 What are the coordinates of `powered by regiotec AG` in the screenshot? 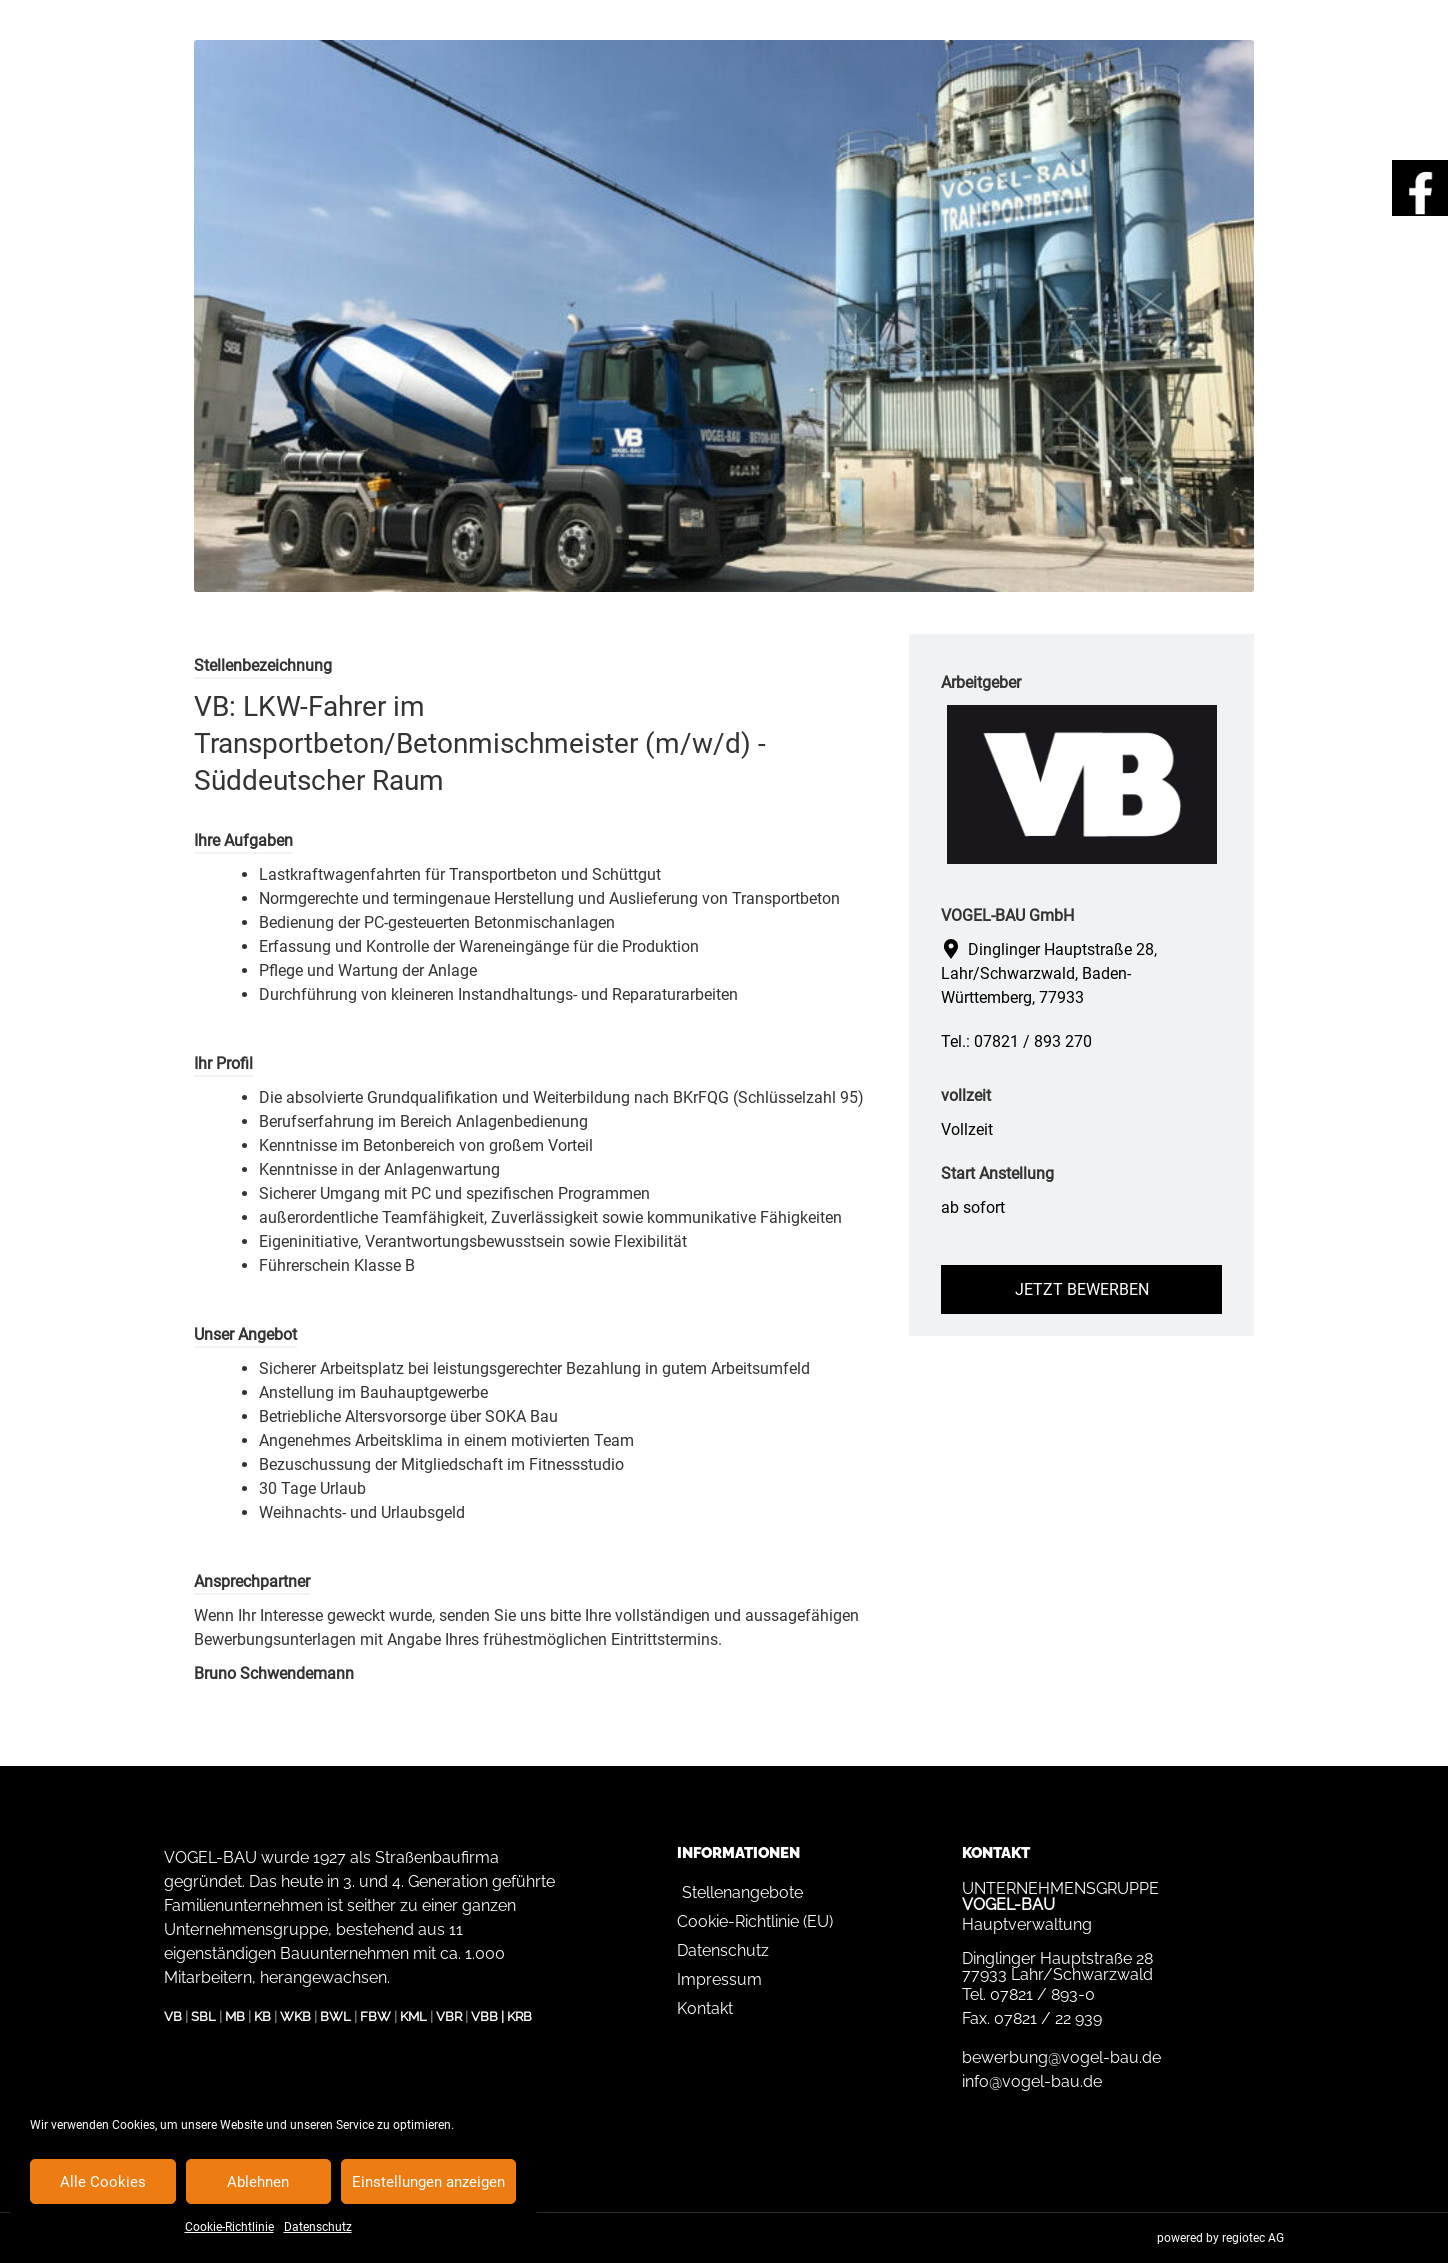 It's located at (1220, 2238).